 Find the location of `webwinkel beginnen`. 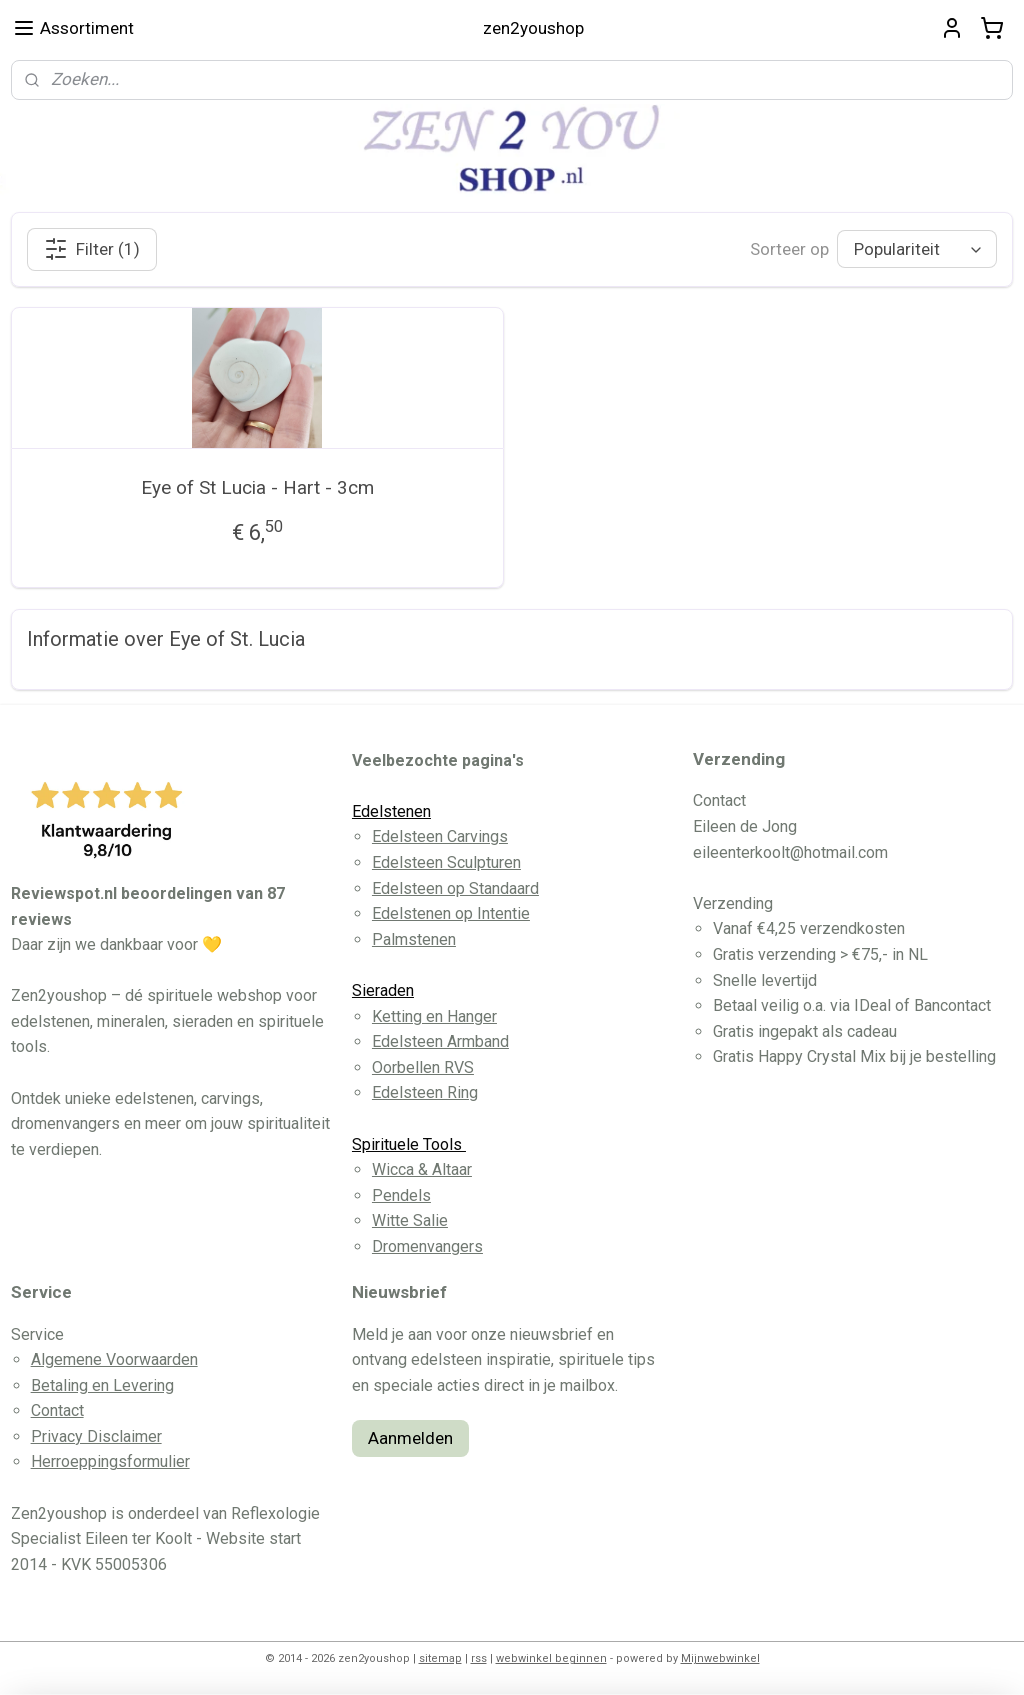

webwinkel beginnen is located at coordinates (551, 1658).